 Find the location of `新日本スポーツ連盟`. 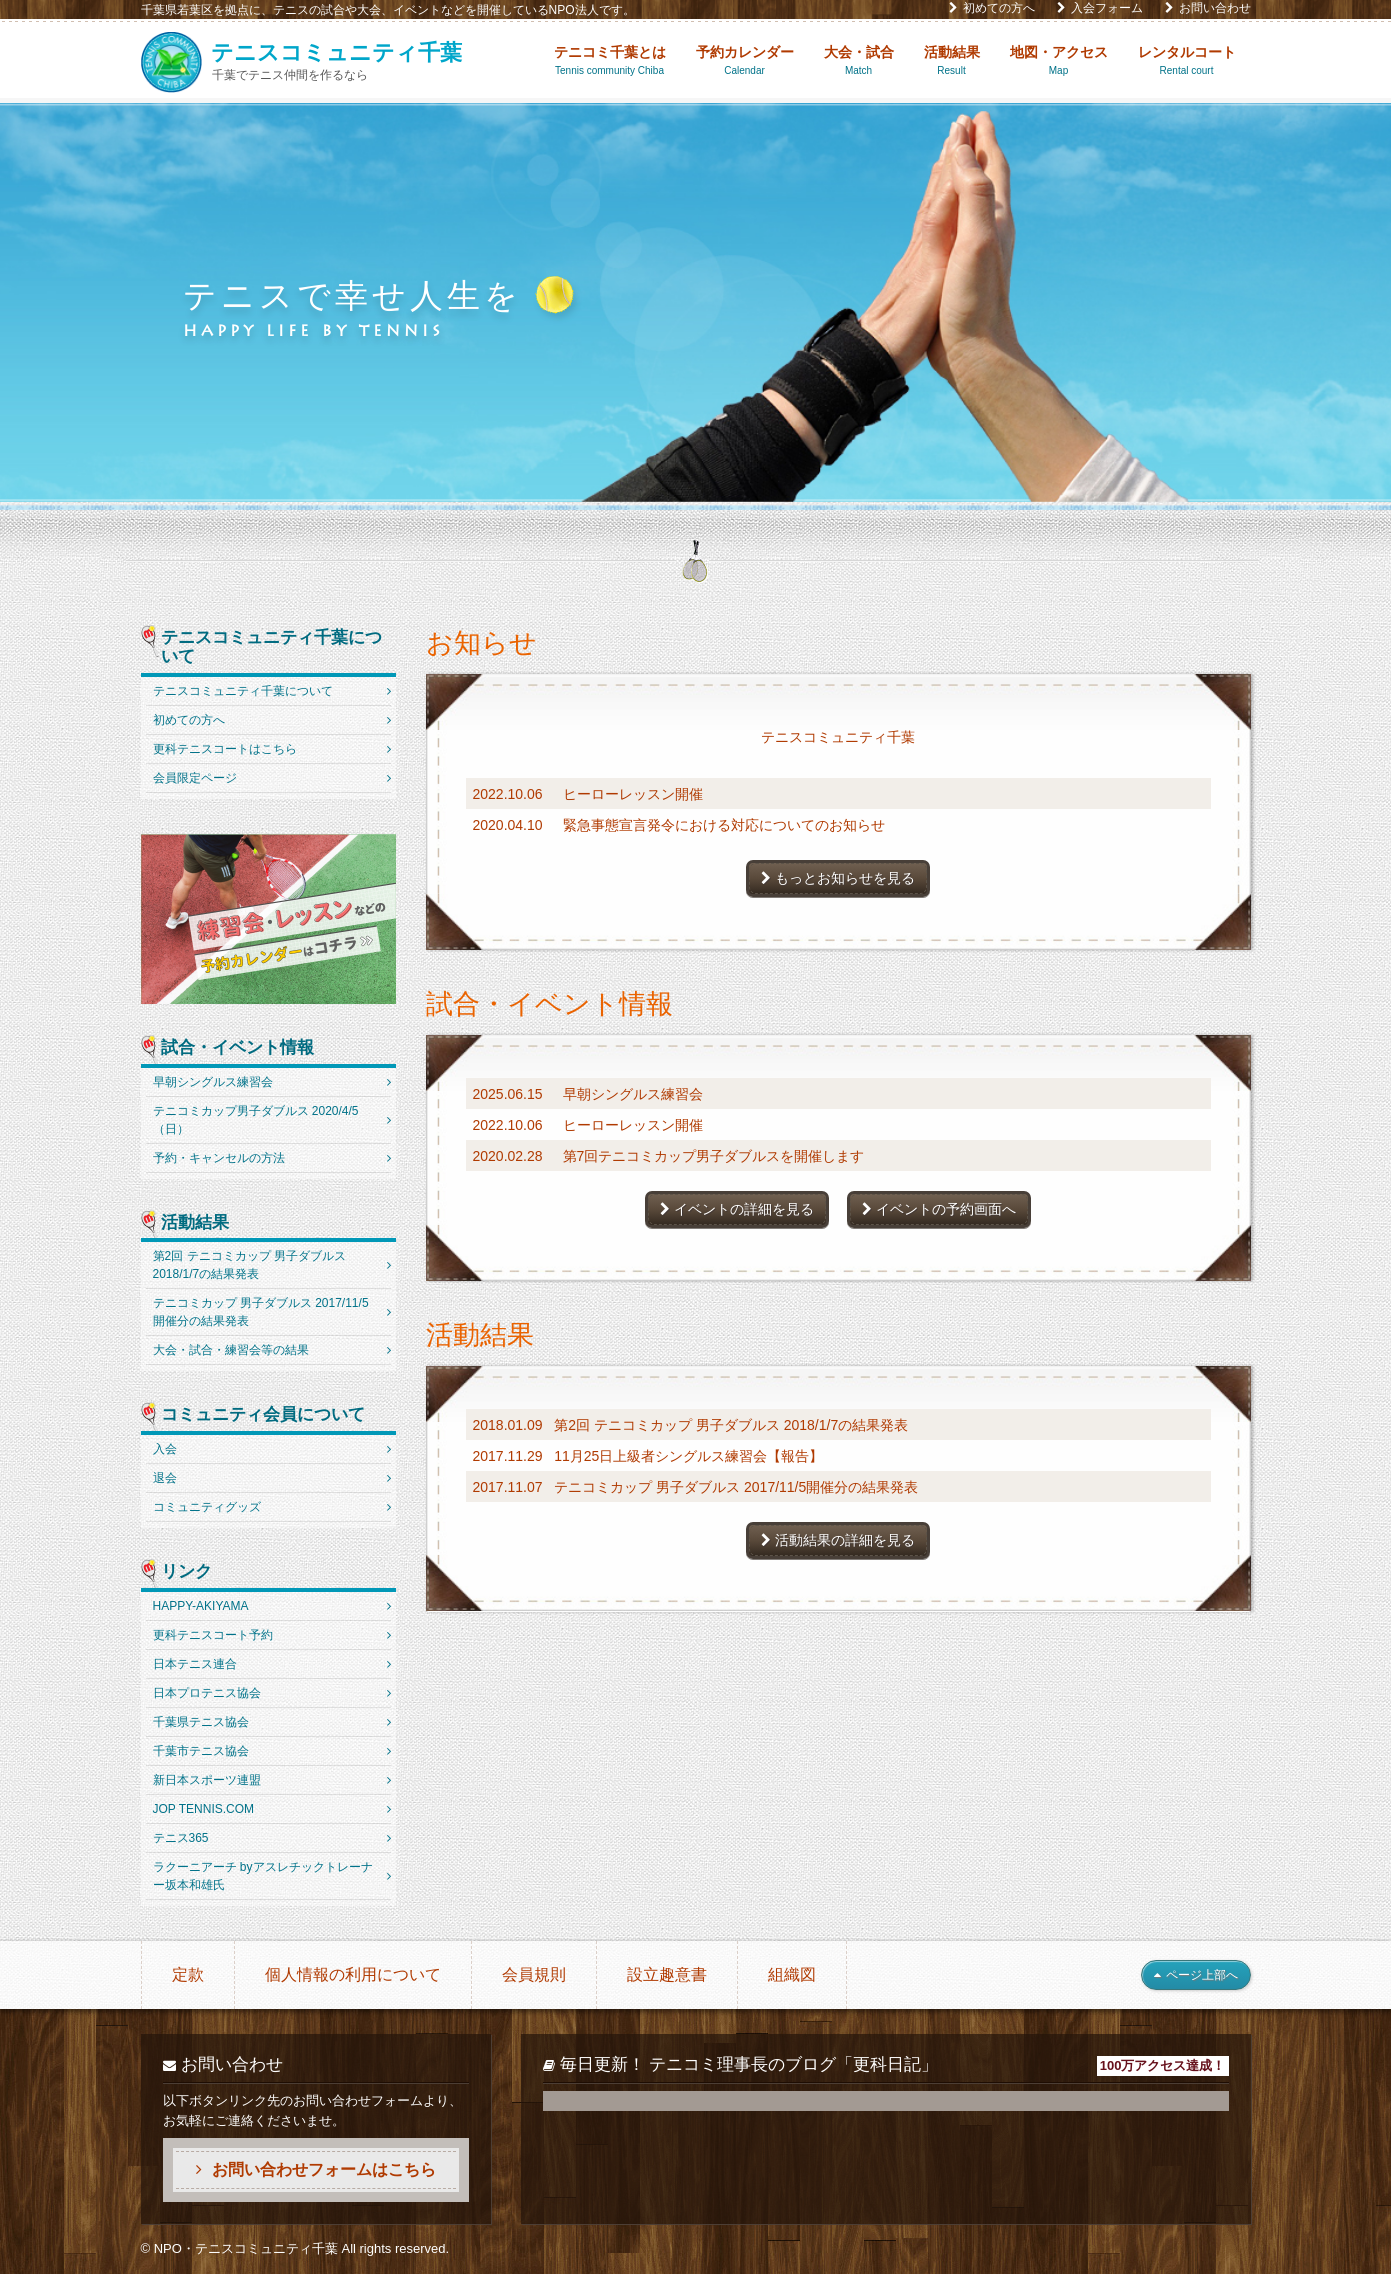

新日本スポーツ連盟 is located at coordinates (207, 1780).